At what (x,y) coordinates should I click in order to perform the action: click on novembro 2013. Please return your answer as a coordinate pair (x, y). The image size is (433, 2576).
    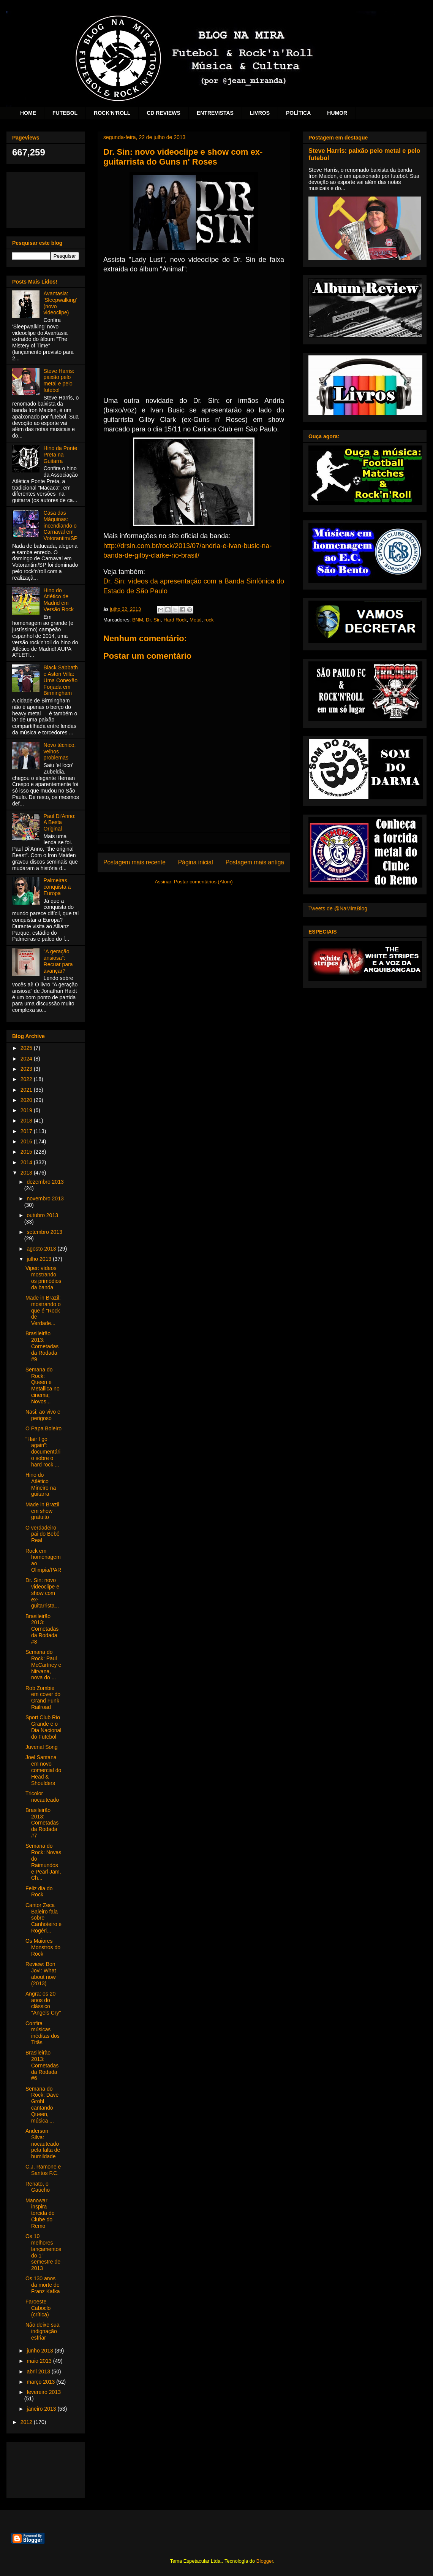
    Looking at the image, I should click on (45, 1198).